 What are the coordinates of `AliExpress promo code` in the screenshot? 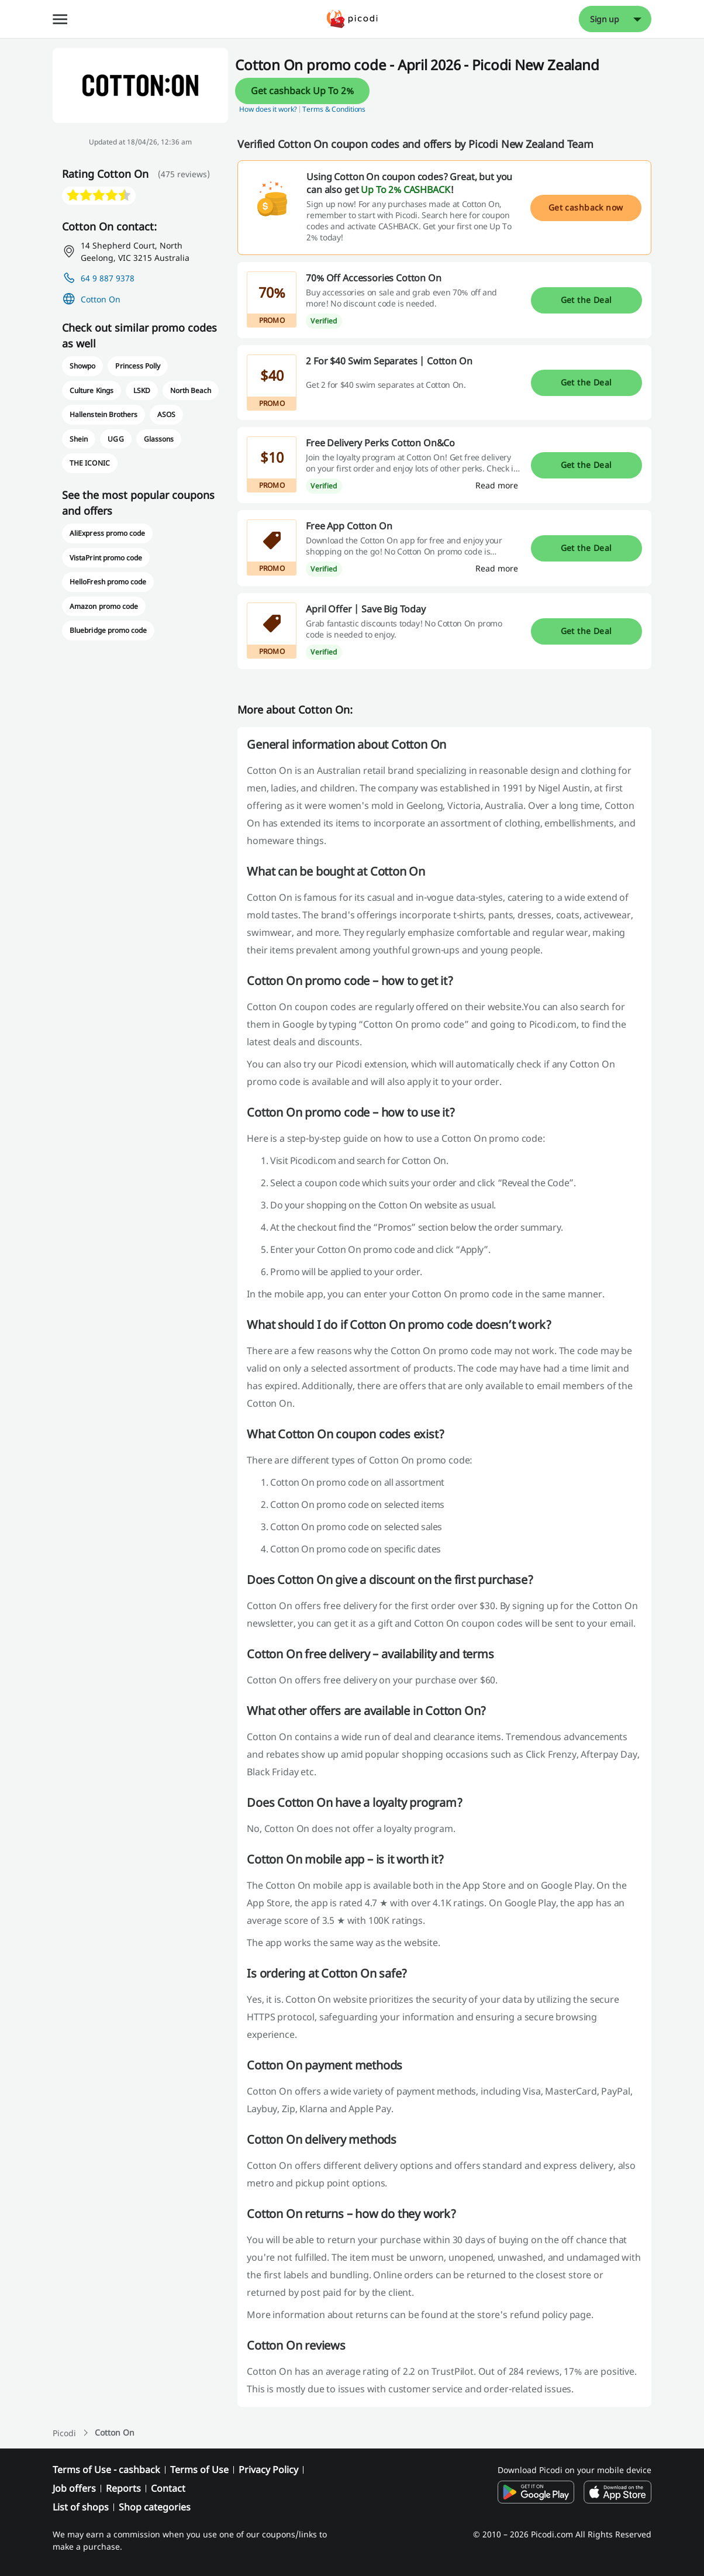 It's located at (107, 533).